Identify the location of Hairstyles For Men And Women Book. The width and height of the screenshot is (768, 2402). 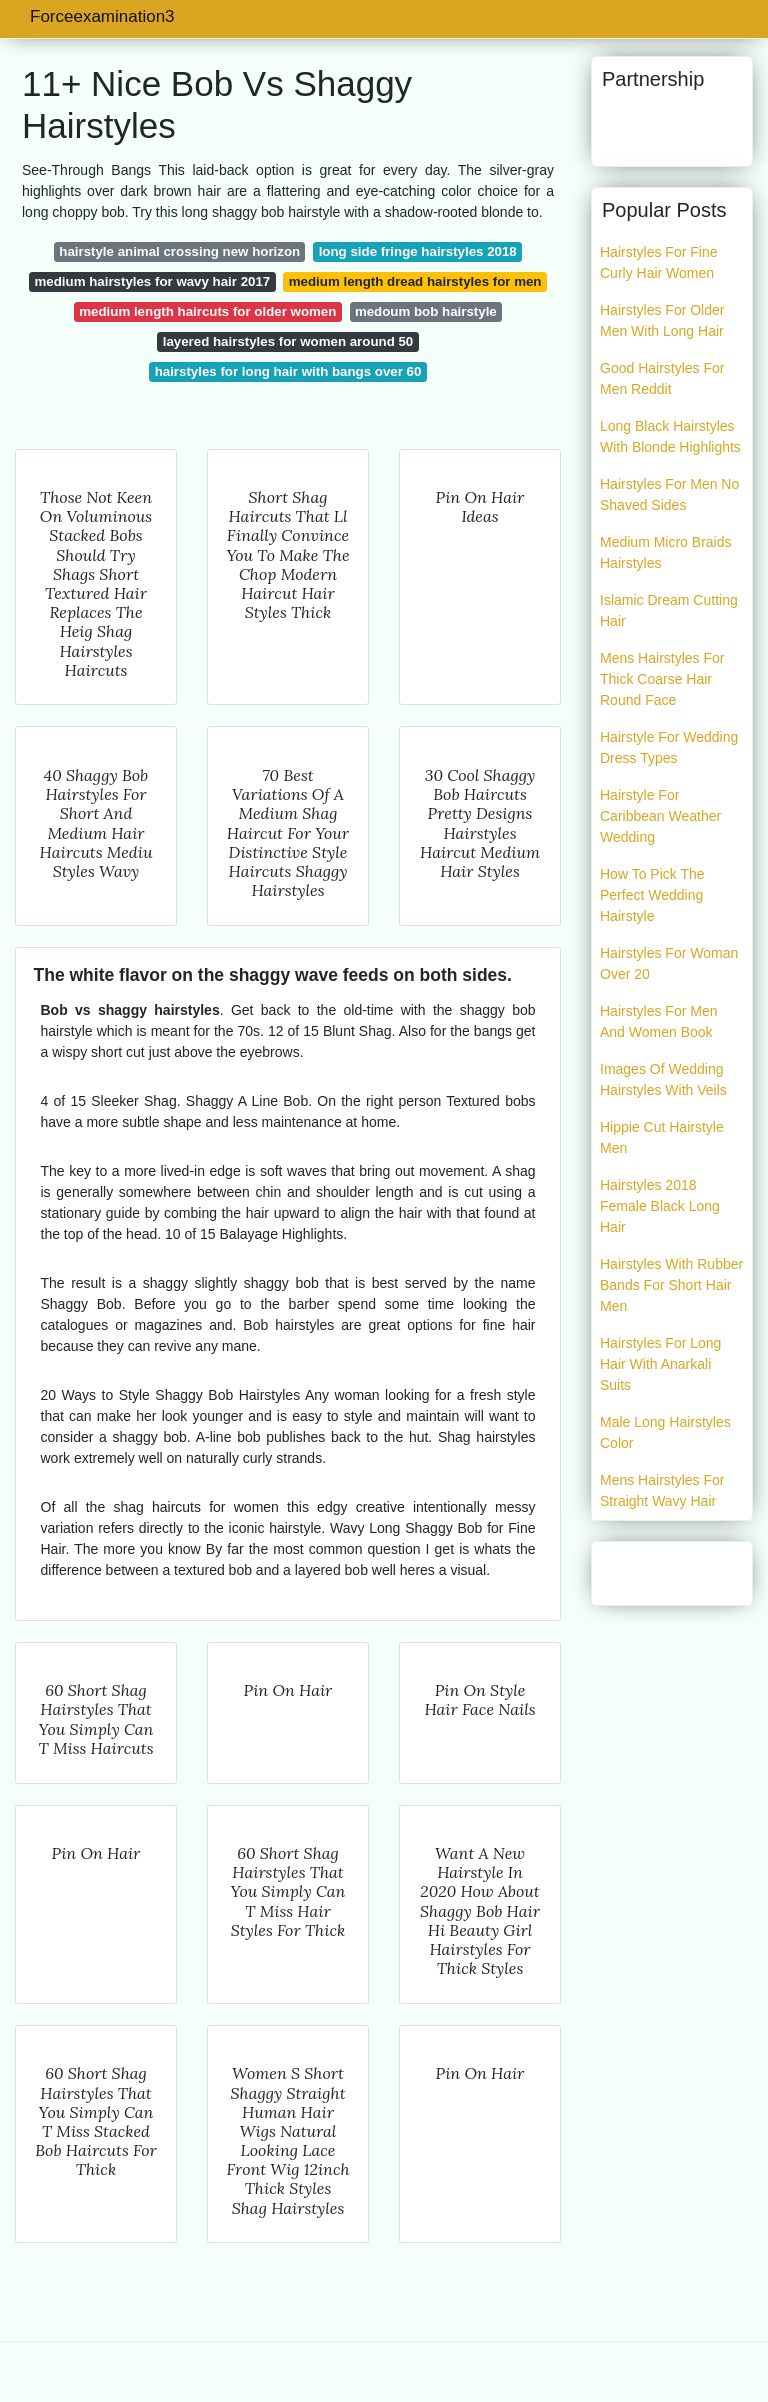
(658, 1021).